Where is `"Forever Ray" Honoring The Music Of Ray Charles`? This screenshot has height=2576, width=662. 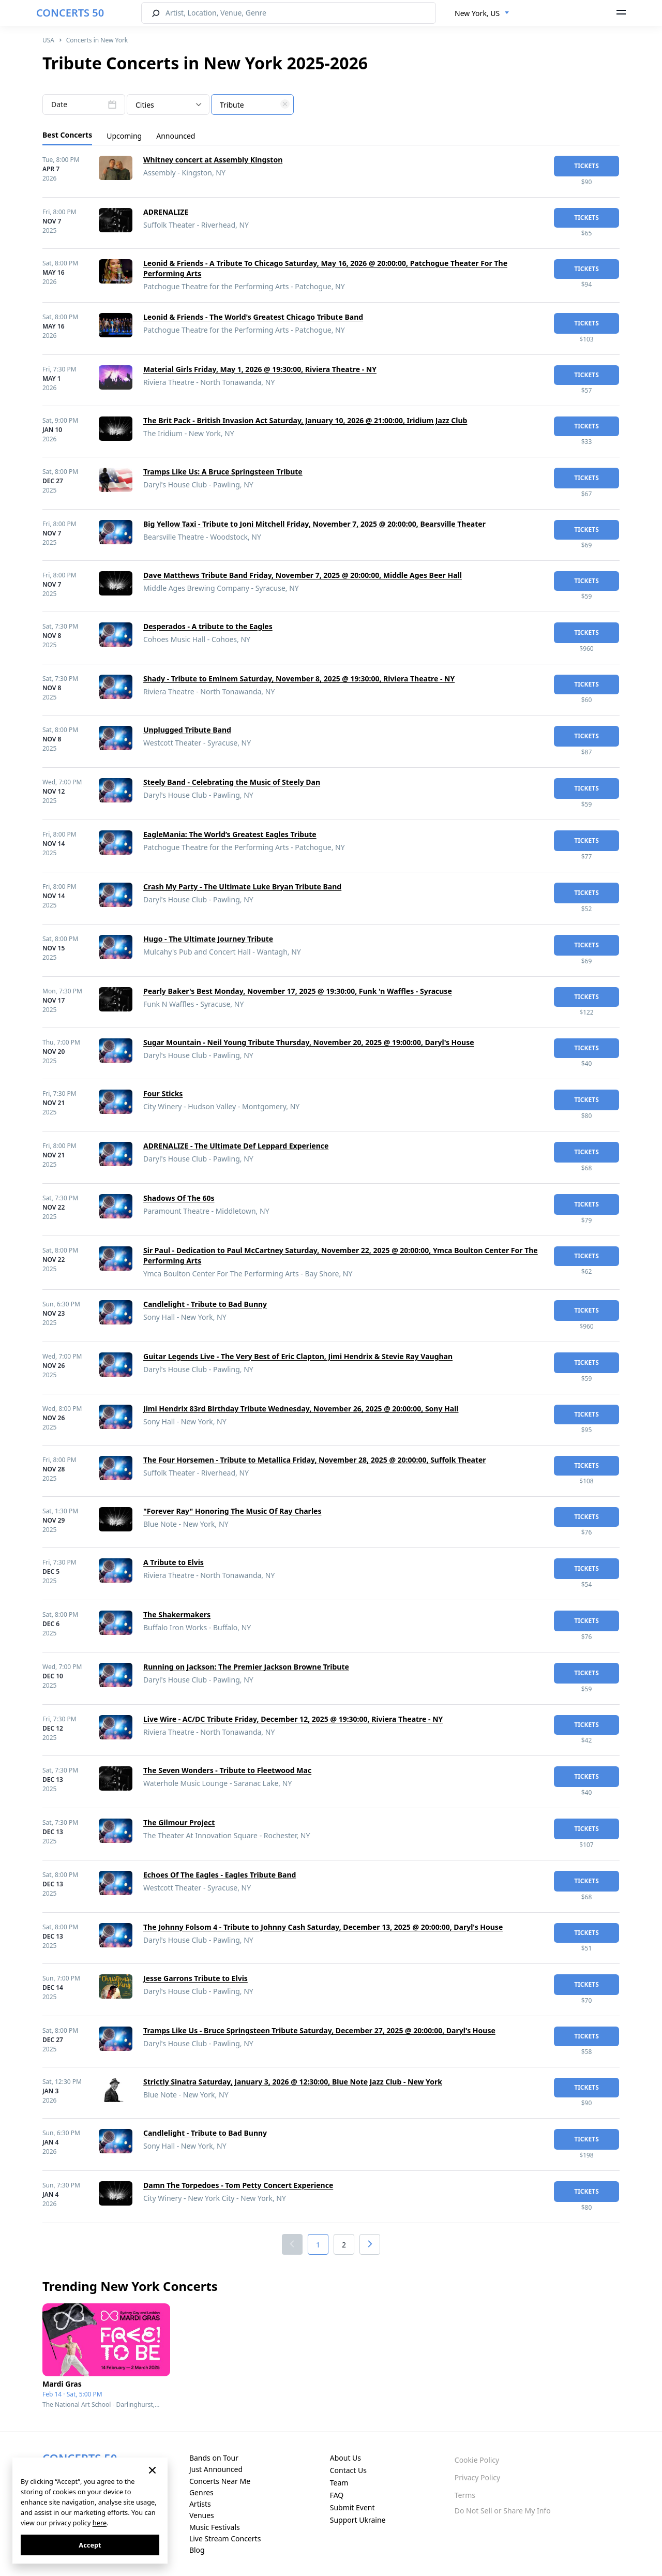
"Forever Ray" Honoring The Music Of Ray Charles is located at coordinates (232, 1511).